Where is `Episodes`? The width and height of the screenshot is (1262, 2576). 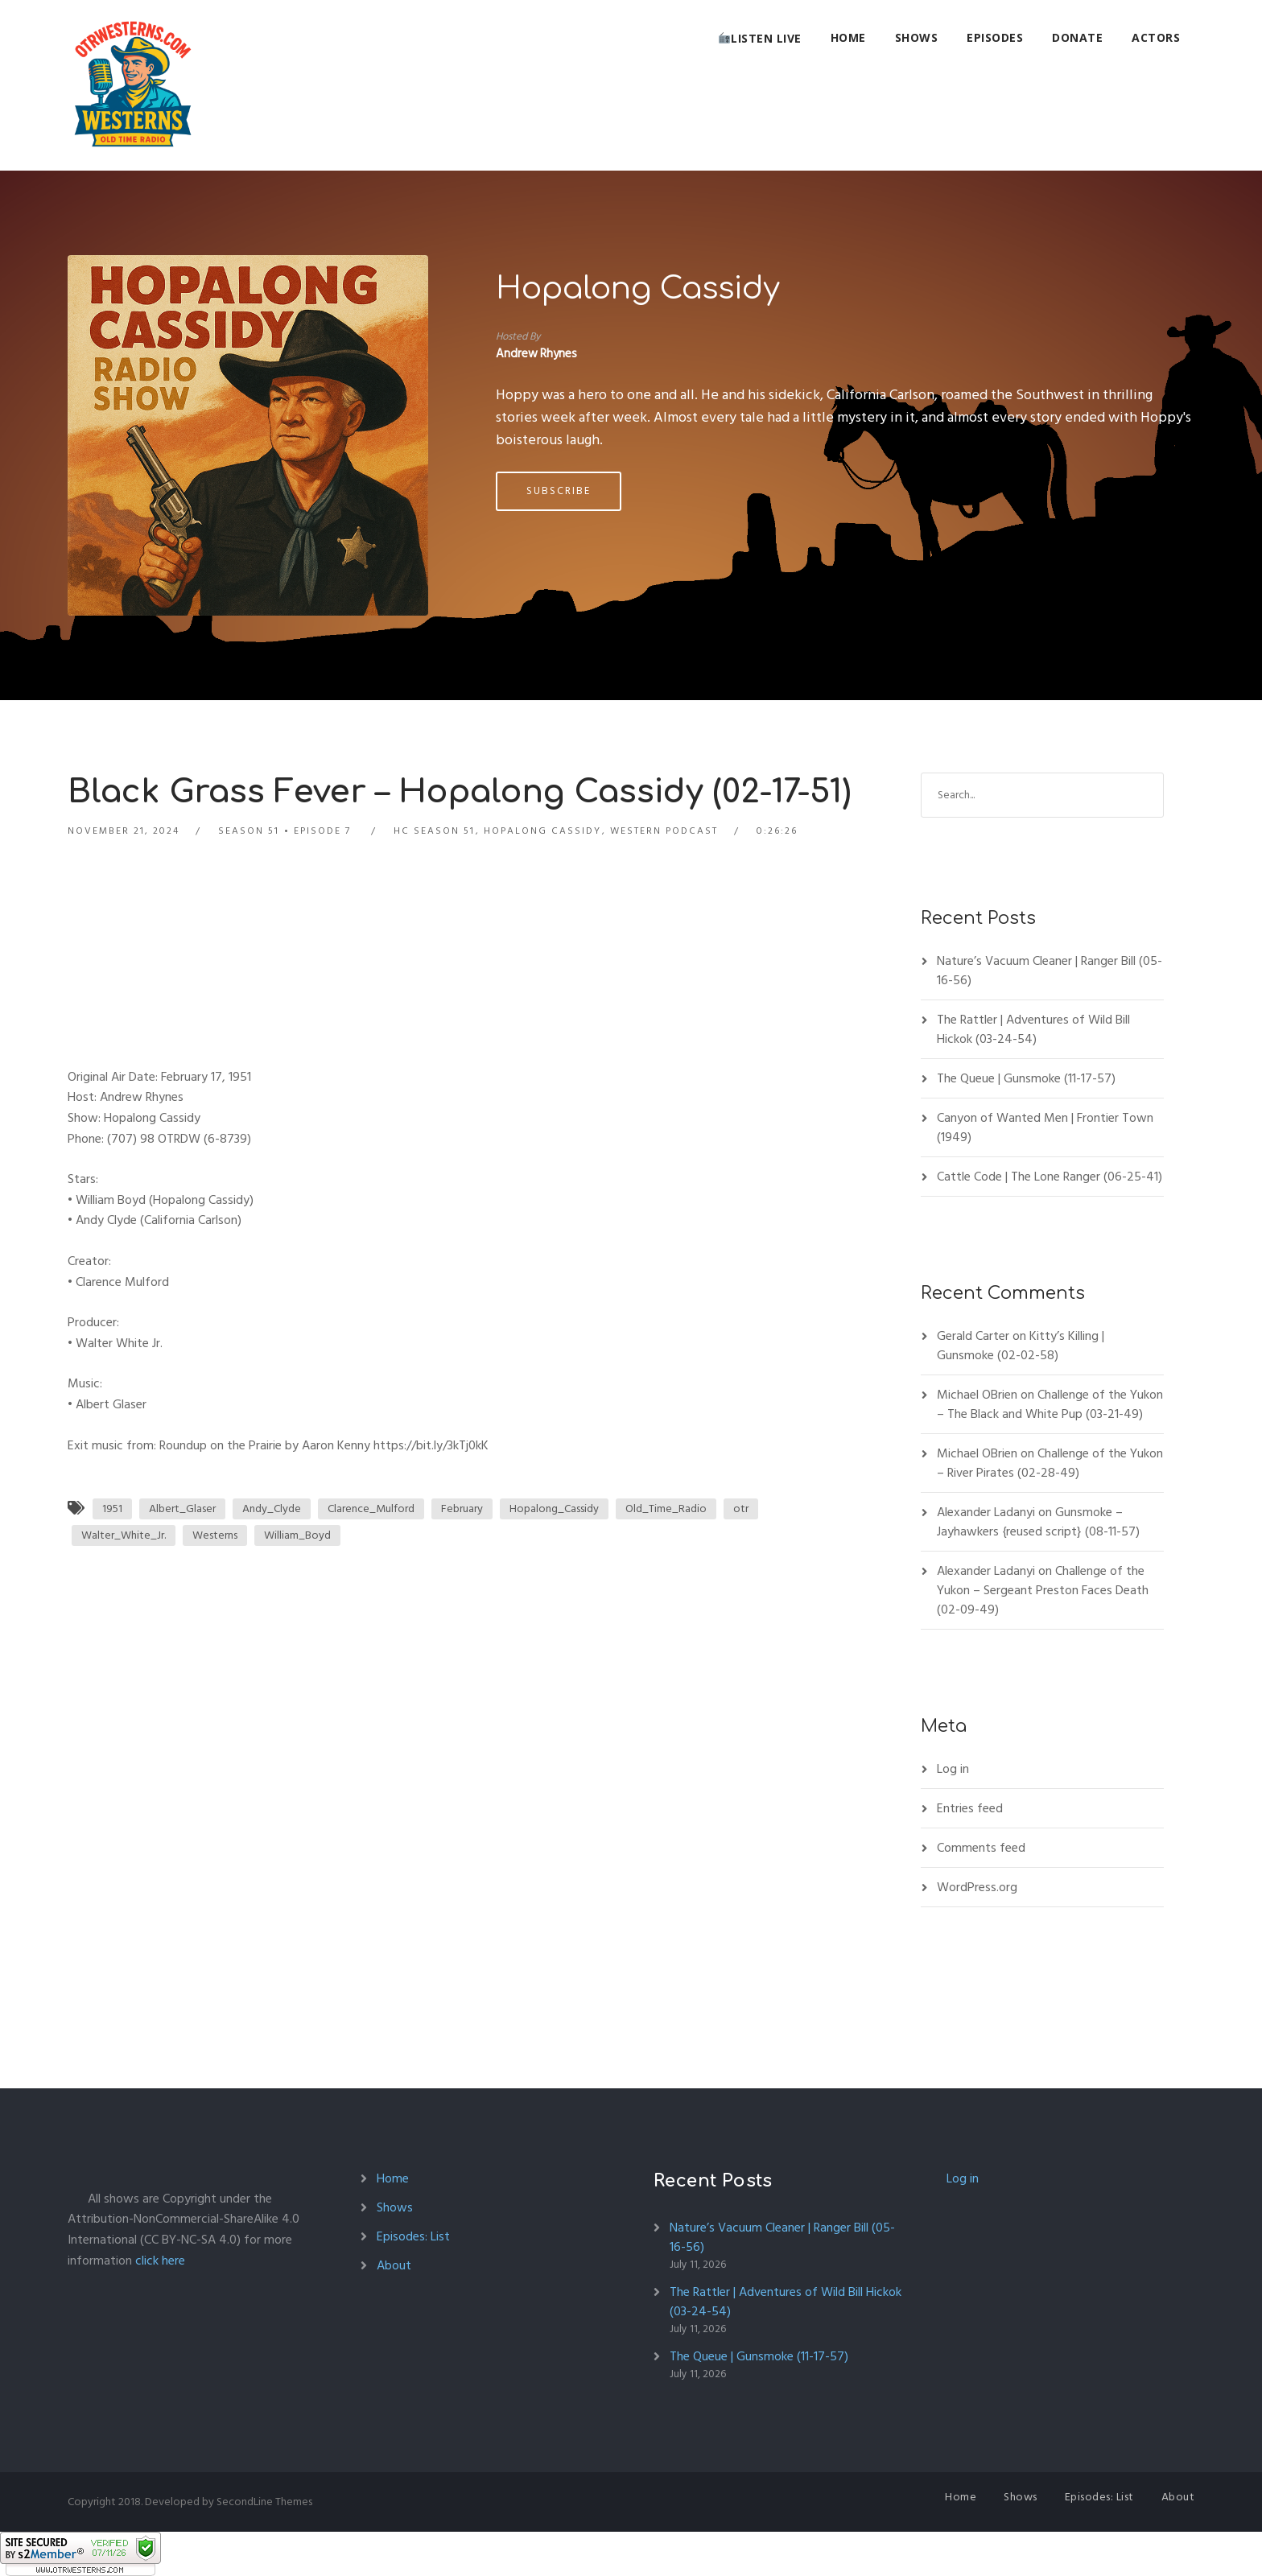
Episodes is located at coordinates (995, 37).